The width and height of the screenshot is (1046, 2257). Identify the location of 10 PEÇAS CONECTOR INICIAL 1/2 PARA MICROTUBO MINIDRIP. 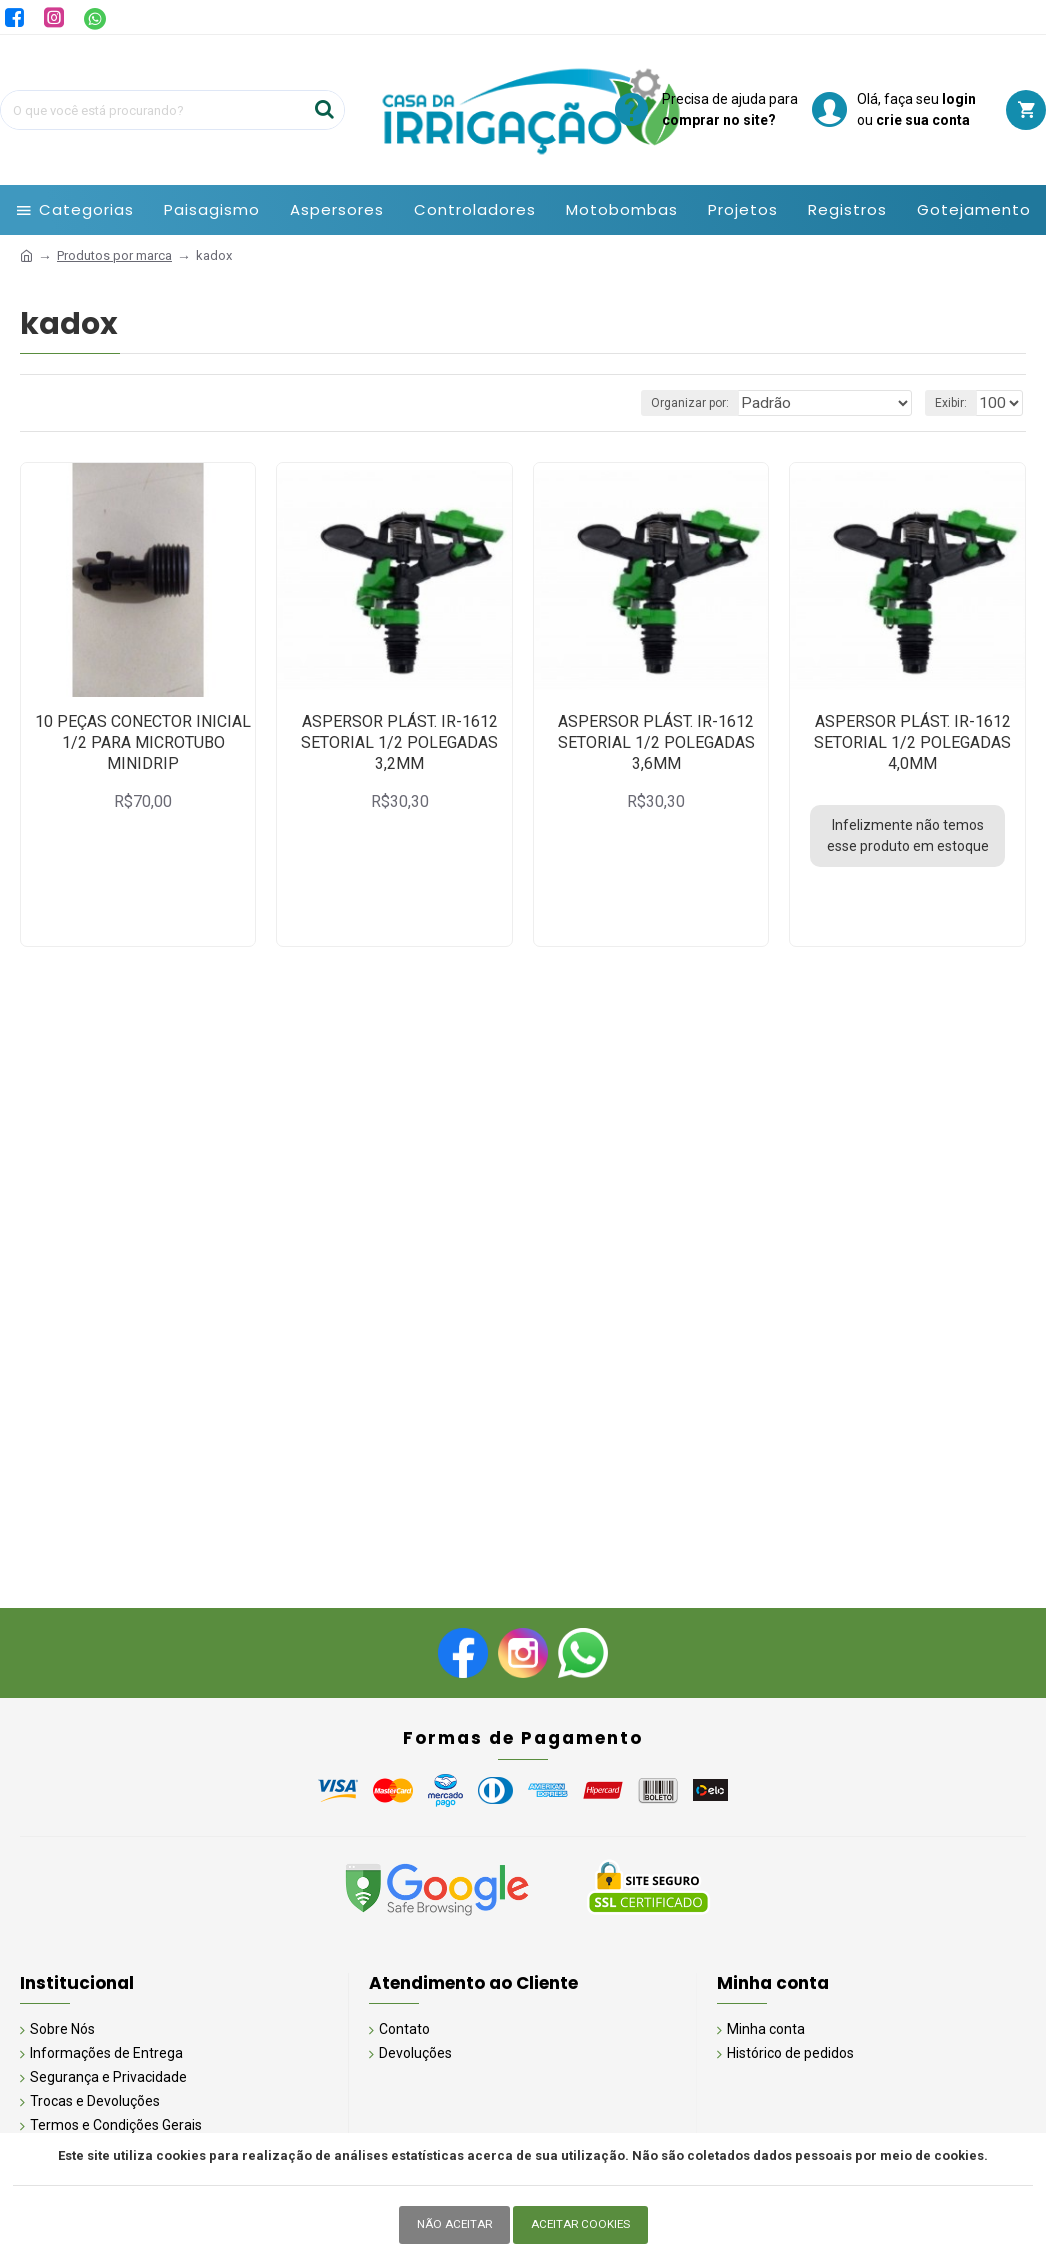
(143, 742).